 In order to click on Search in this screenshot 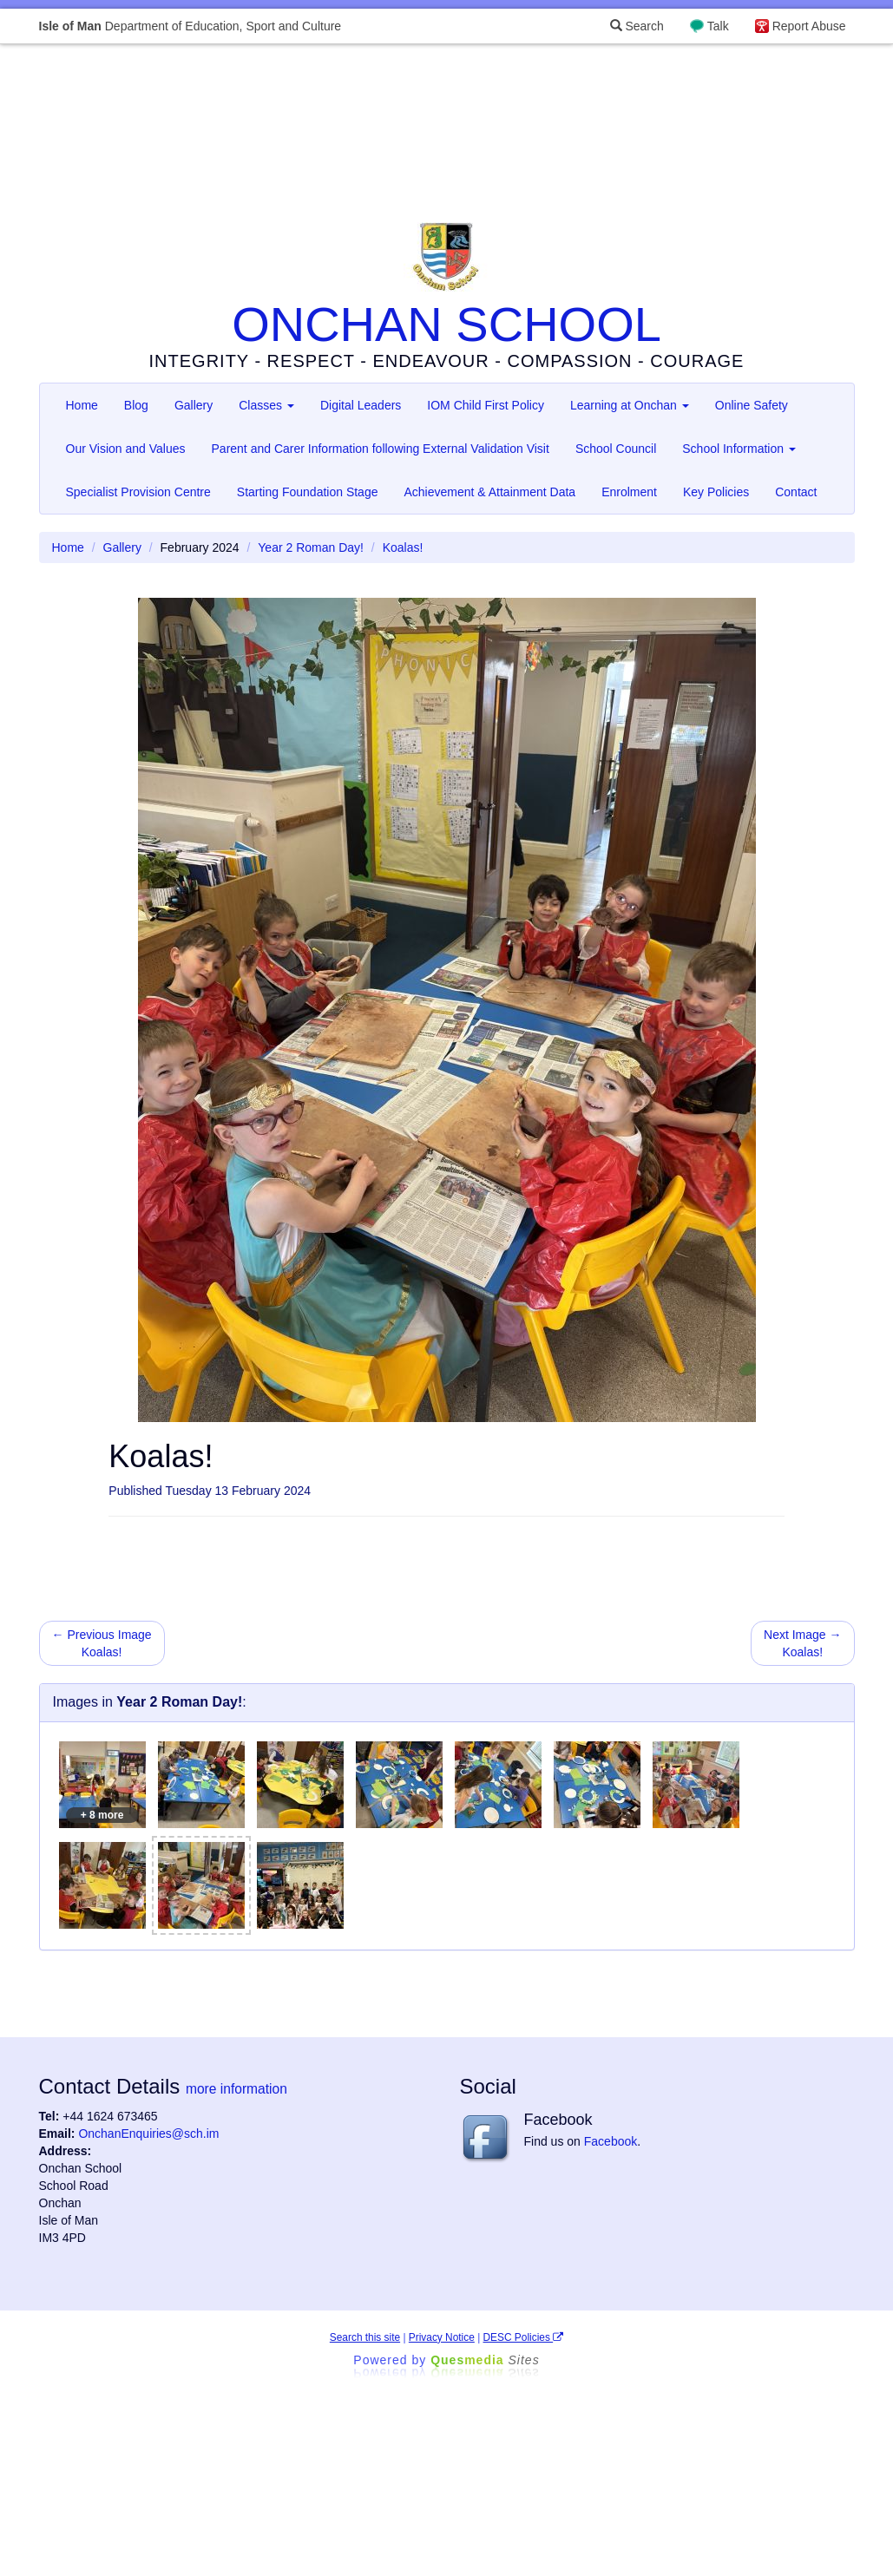, I will do `click(637, 26)`.